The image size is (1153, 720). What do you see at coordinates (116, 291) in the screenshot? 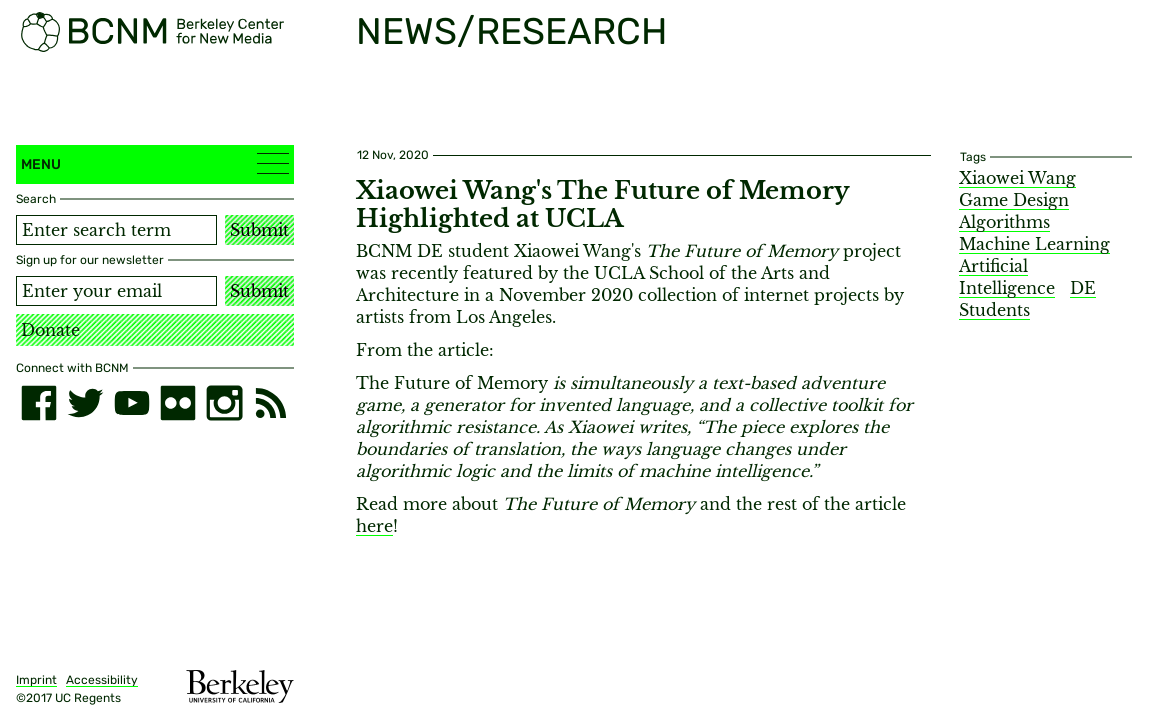
I see `[Email address]` at bounding box center [116, 291].